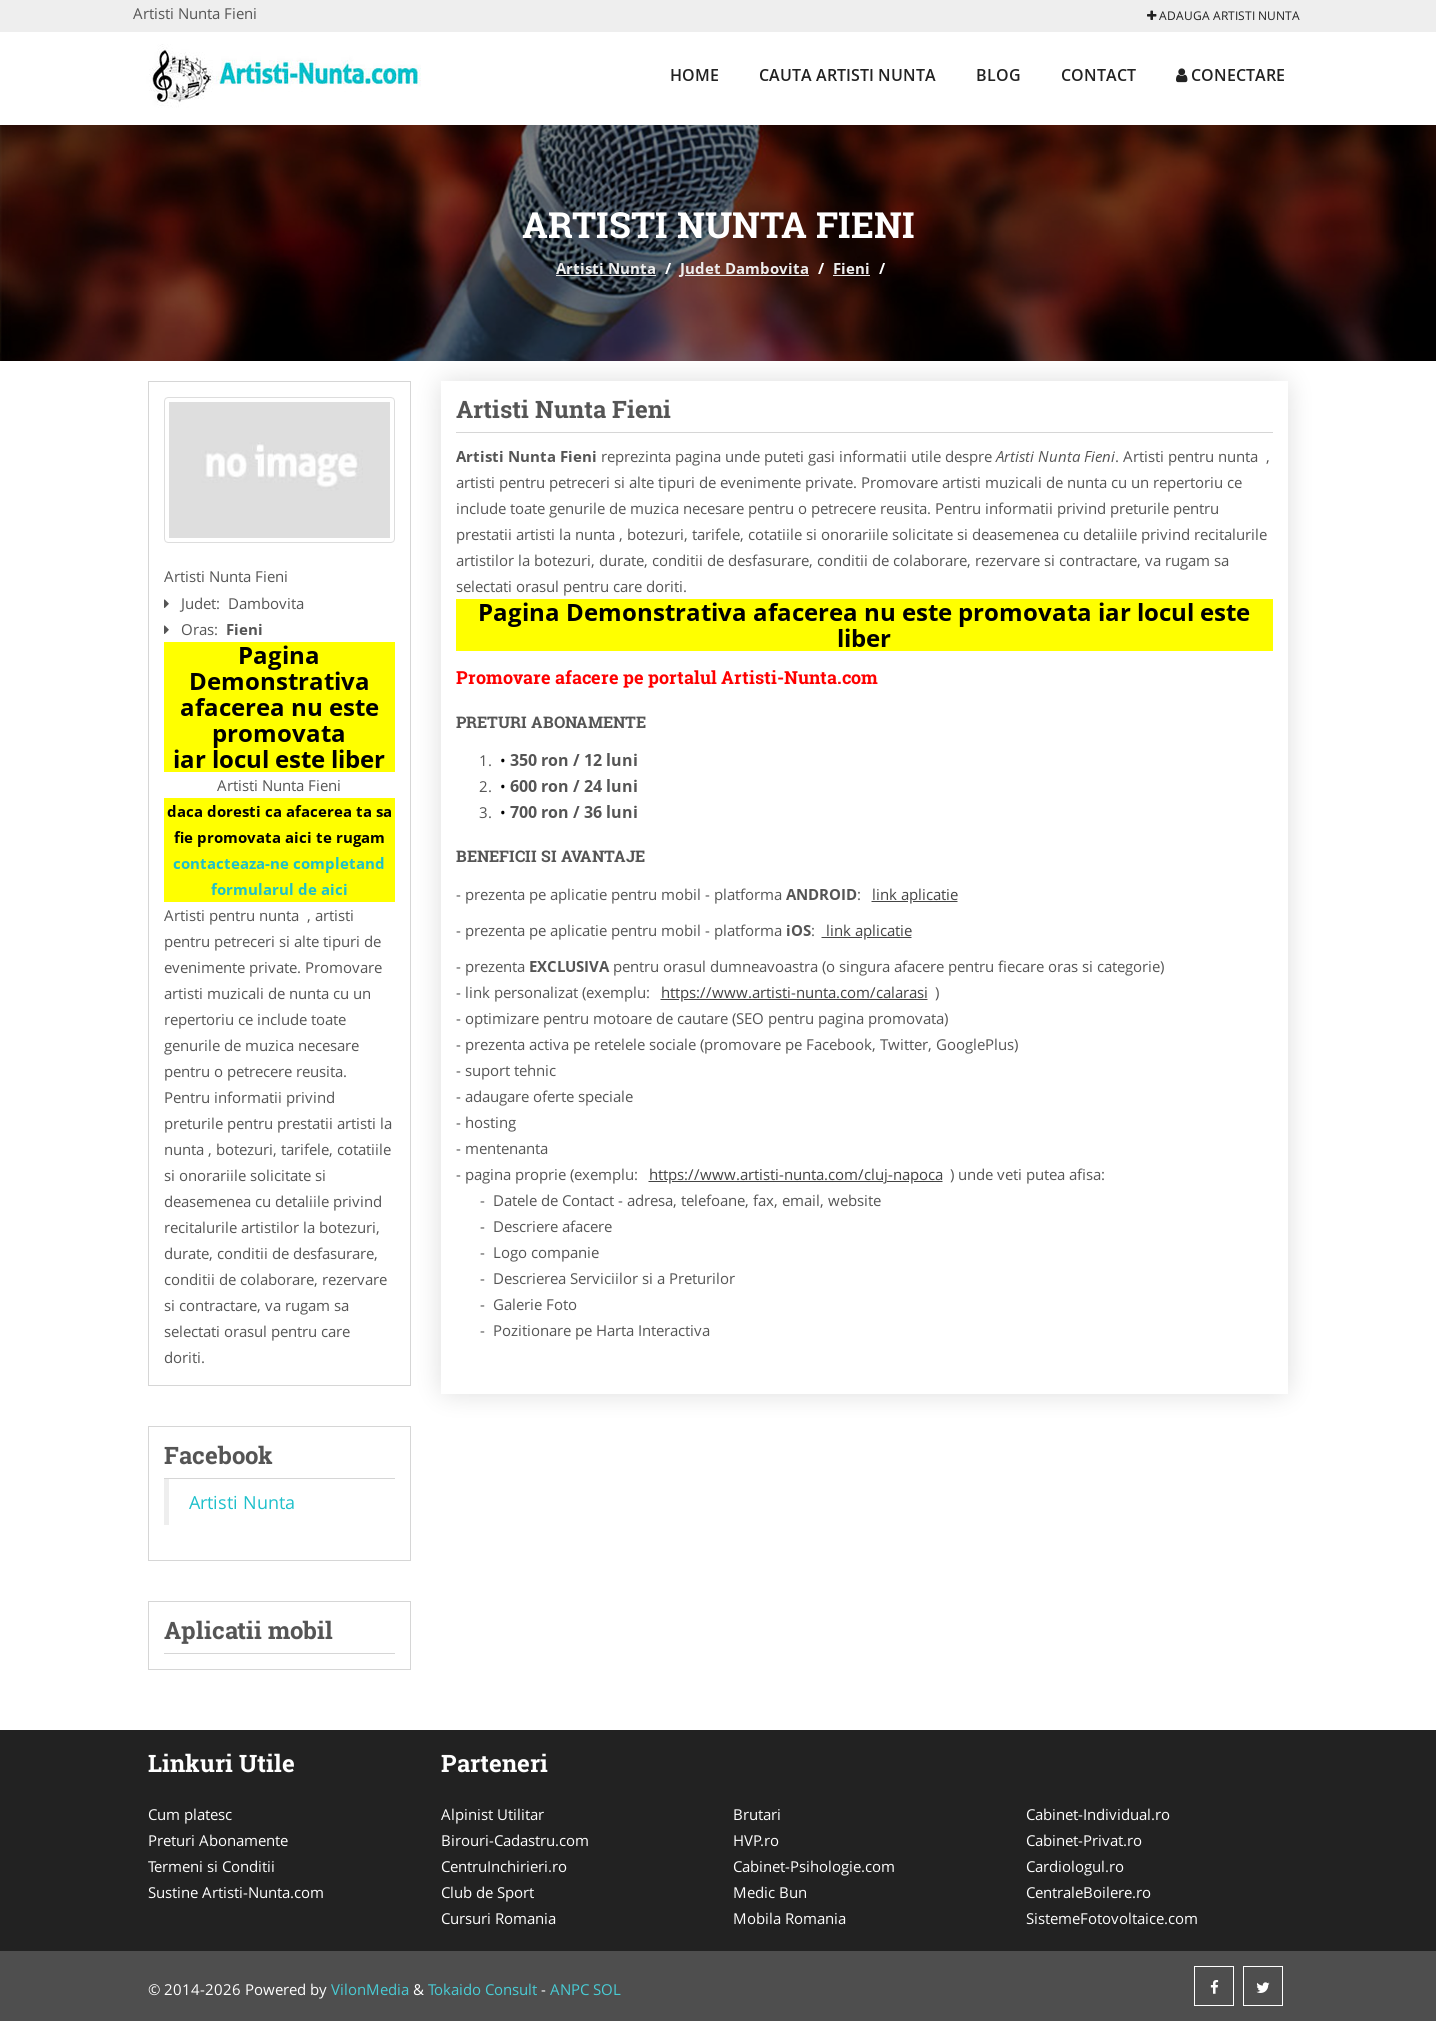 This screenshot has width=1436, height=2021. What do you see at coordinates (606, 268) in the screenshot?
I see `Artisti Nunta` at bounding box center [606, 268].